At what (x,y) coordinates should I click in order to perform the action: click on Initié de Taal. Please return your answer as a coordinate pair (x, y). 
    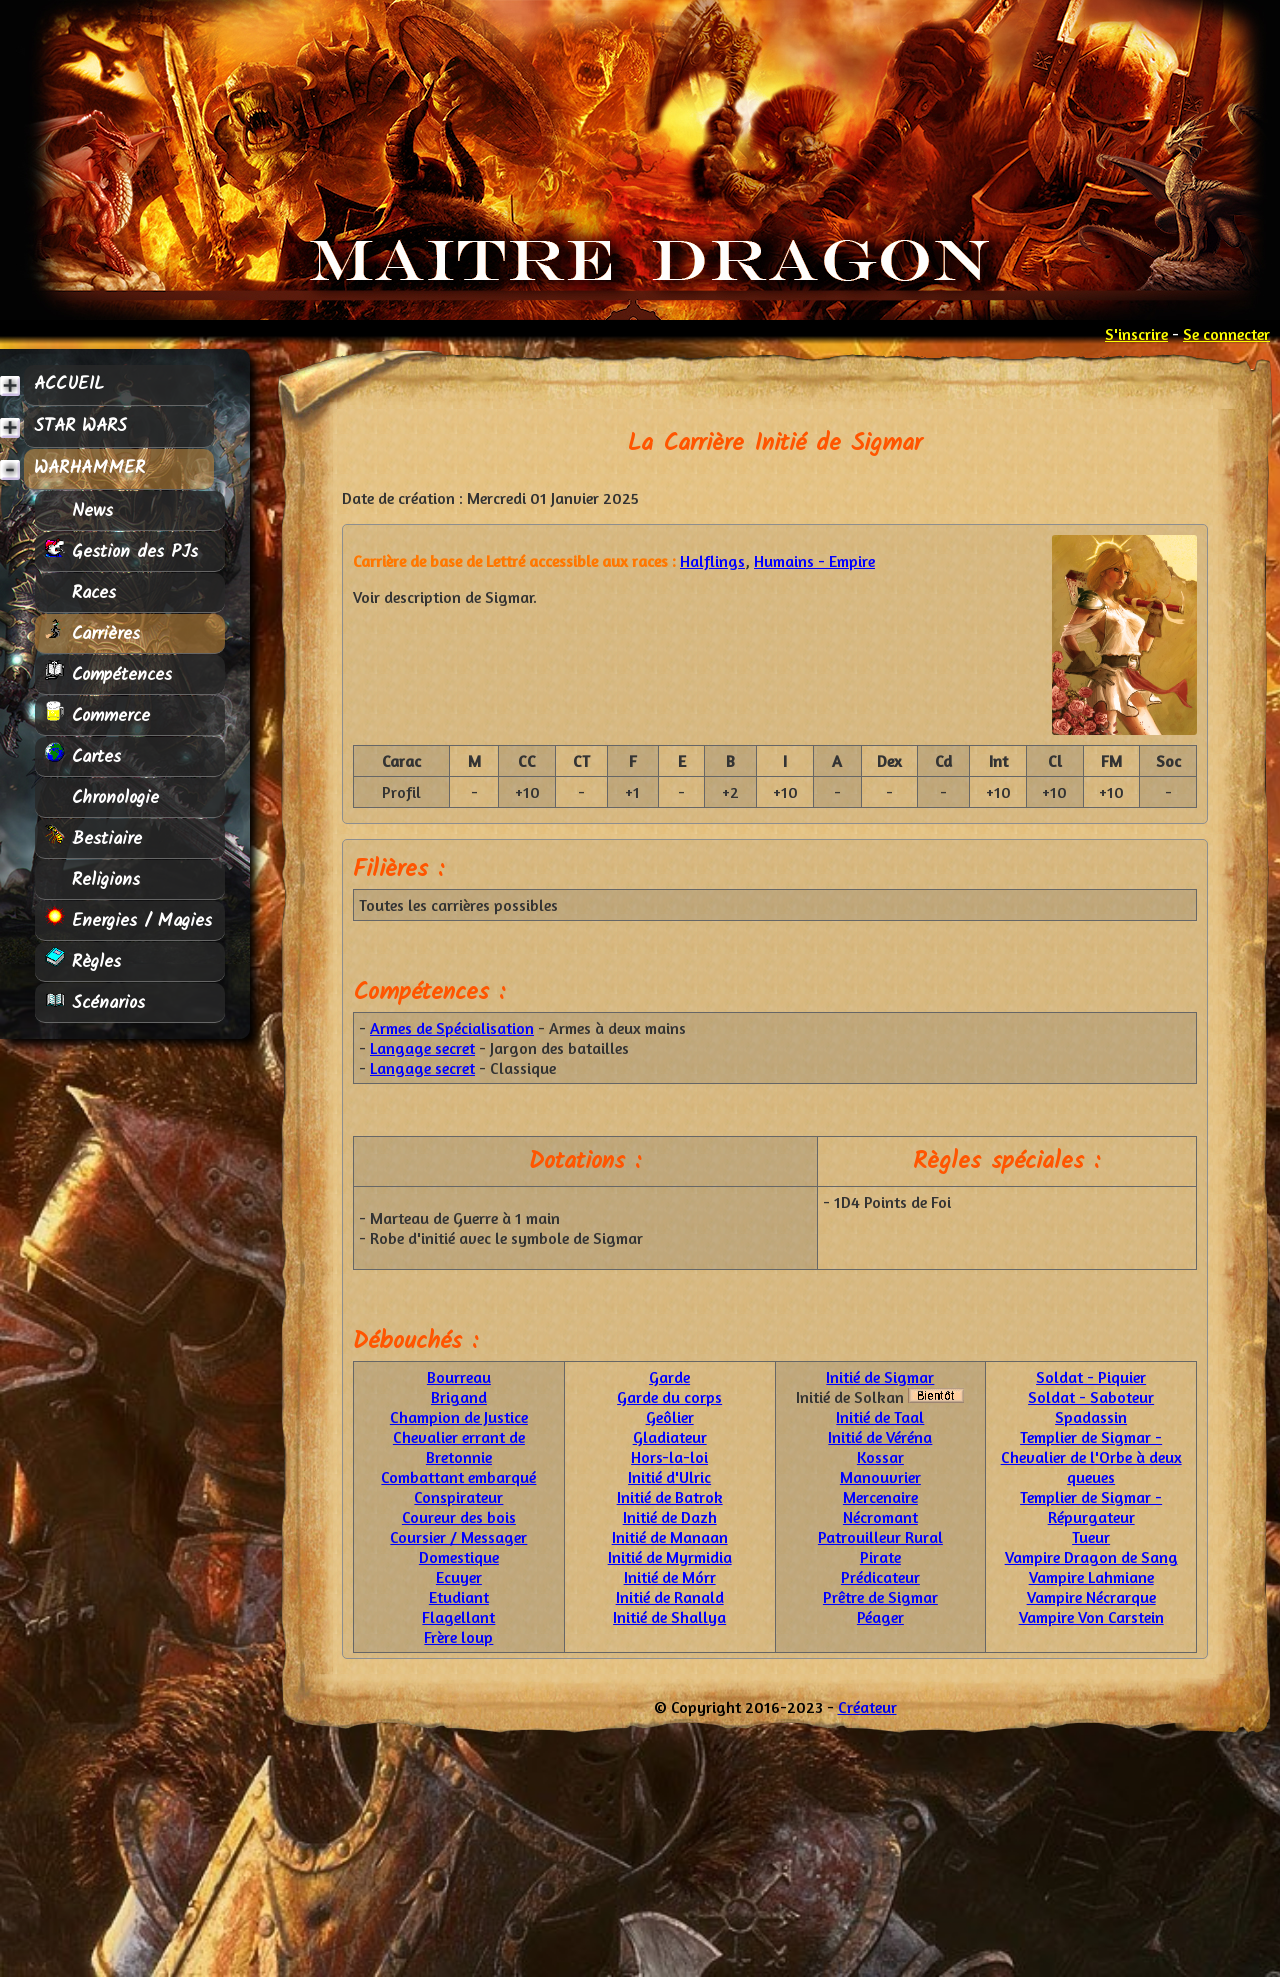
    Looking at the image, I should click on (880, 1417).